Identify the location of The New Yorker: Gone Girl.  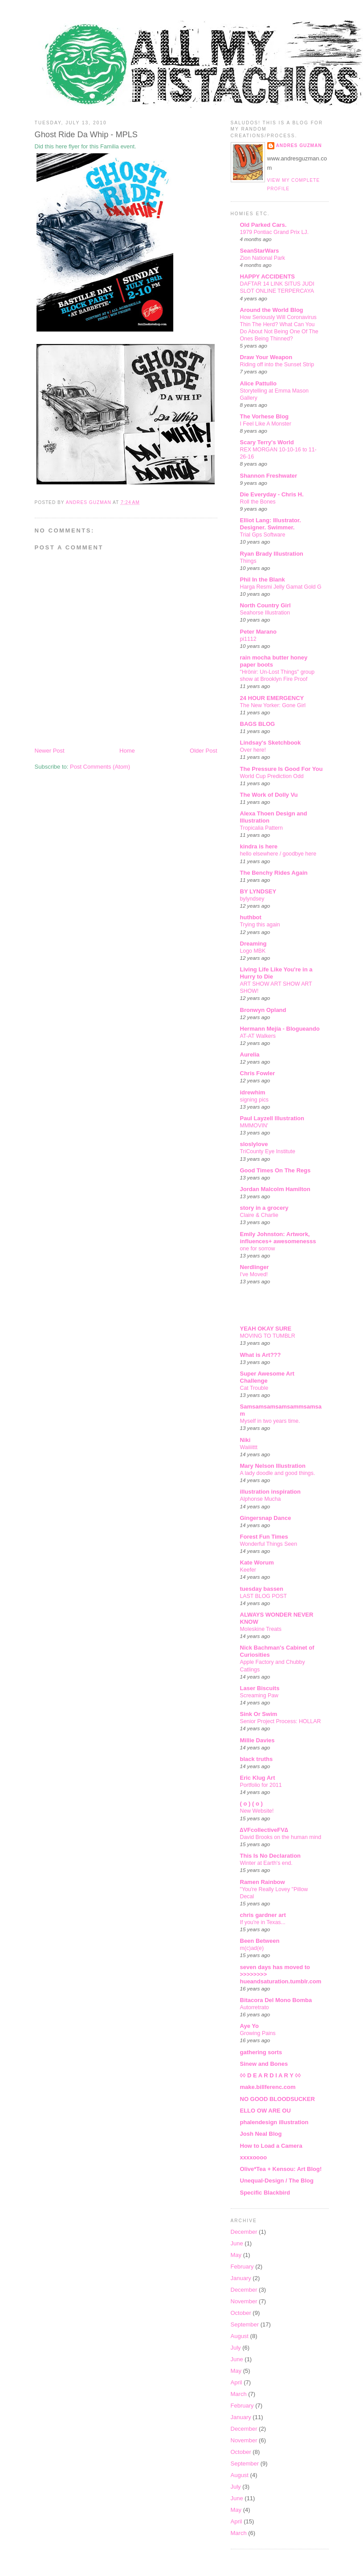
(273, 705).